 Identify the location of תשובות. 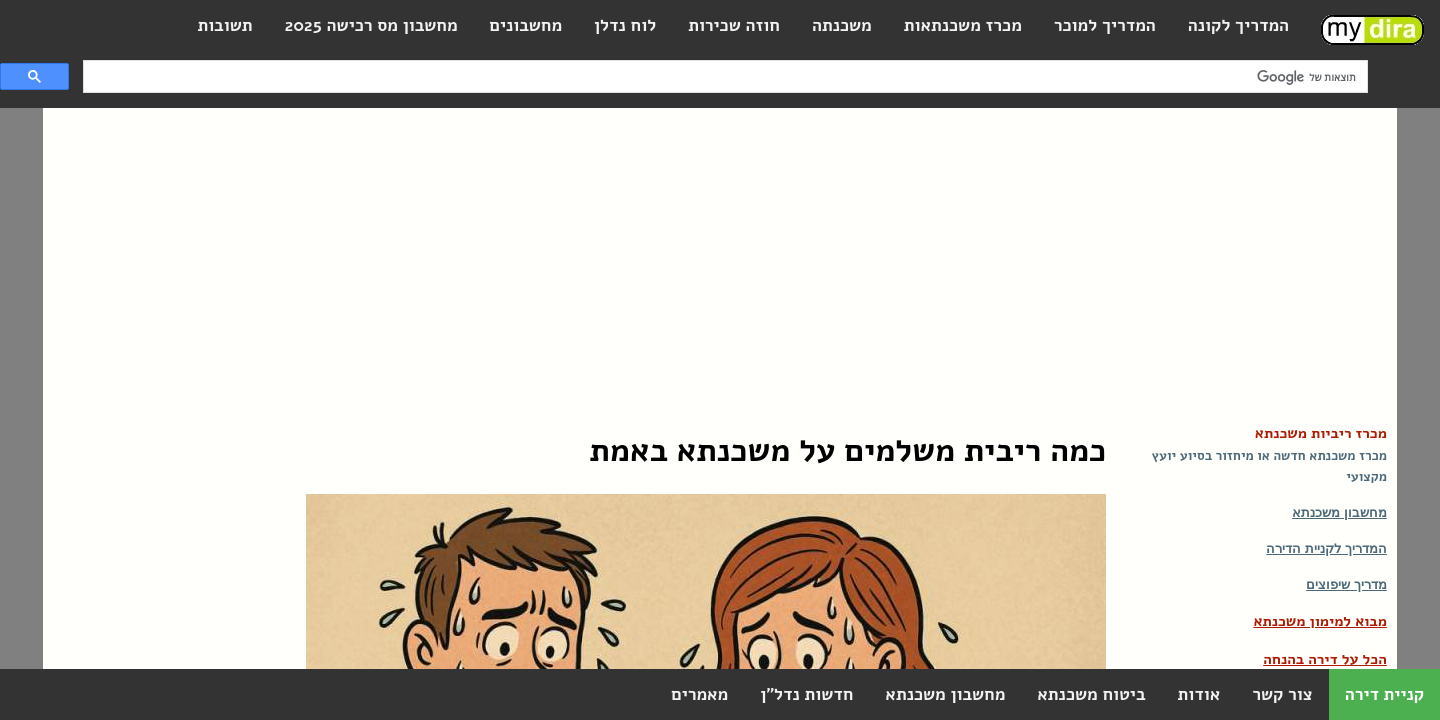
(224, 25).